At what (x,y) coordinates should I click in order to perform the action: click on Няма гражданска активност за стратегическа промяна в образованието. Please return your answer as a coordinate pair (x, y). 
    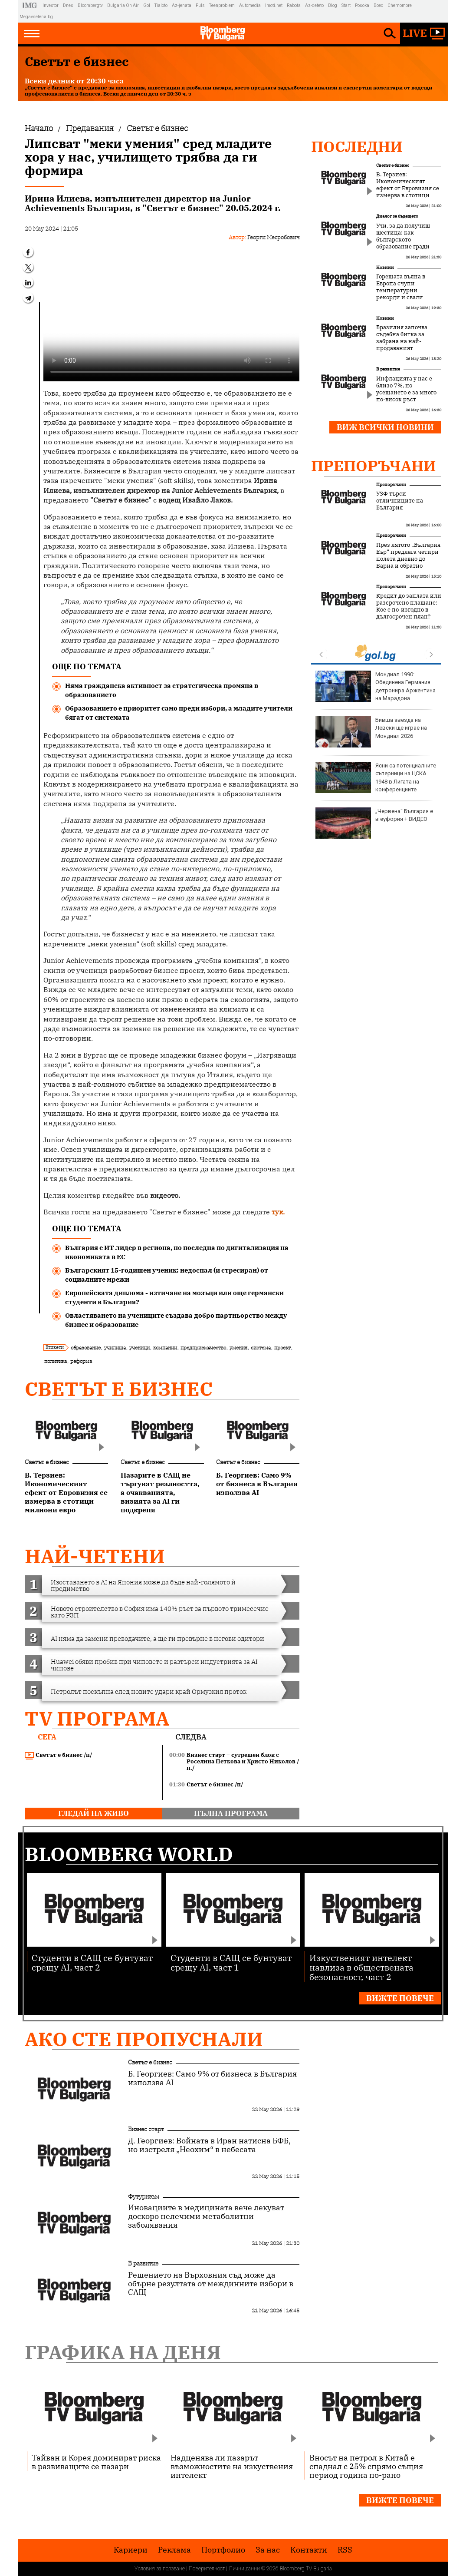
    Looking at the image, I should click on (161, 690).